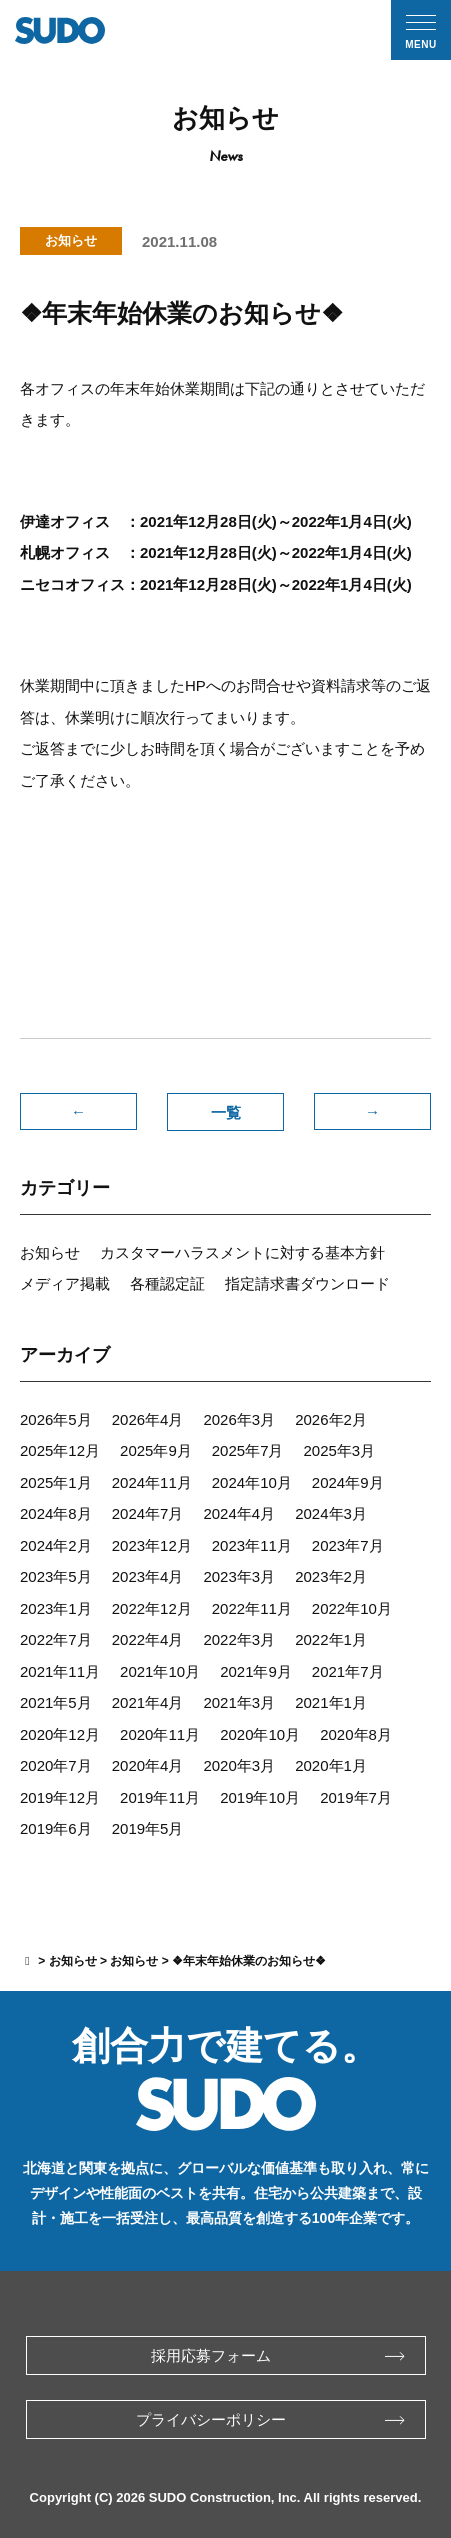 The image size is (451, 2538). Describe the element at coordinates (340, 1450) in the screenshot. I see `2025年3月` at that location.